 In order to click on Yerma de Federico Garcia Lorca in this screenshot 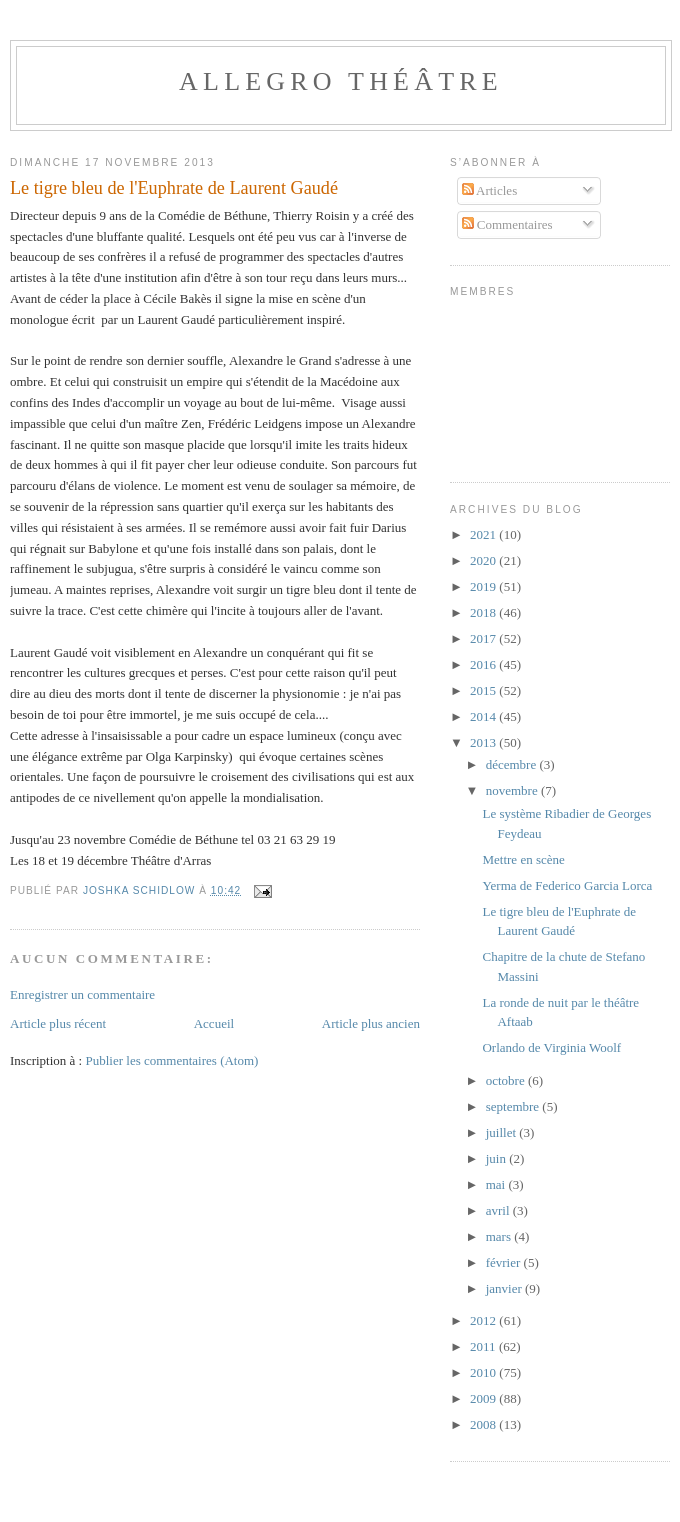, I will do `click(567, 885)`.